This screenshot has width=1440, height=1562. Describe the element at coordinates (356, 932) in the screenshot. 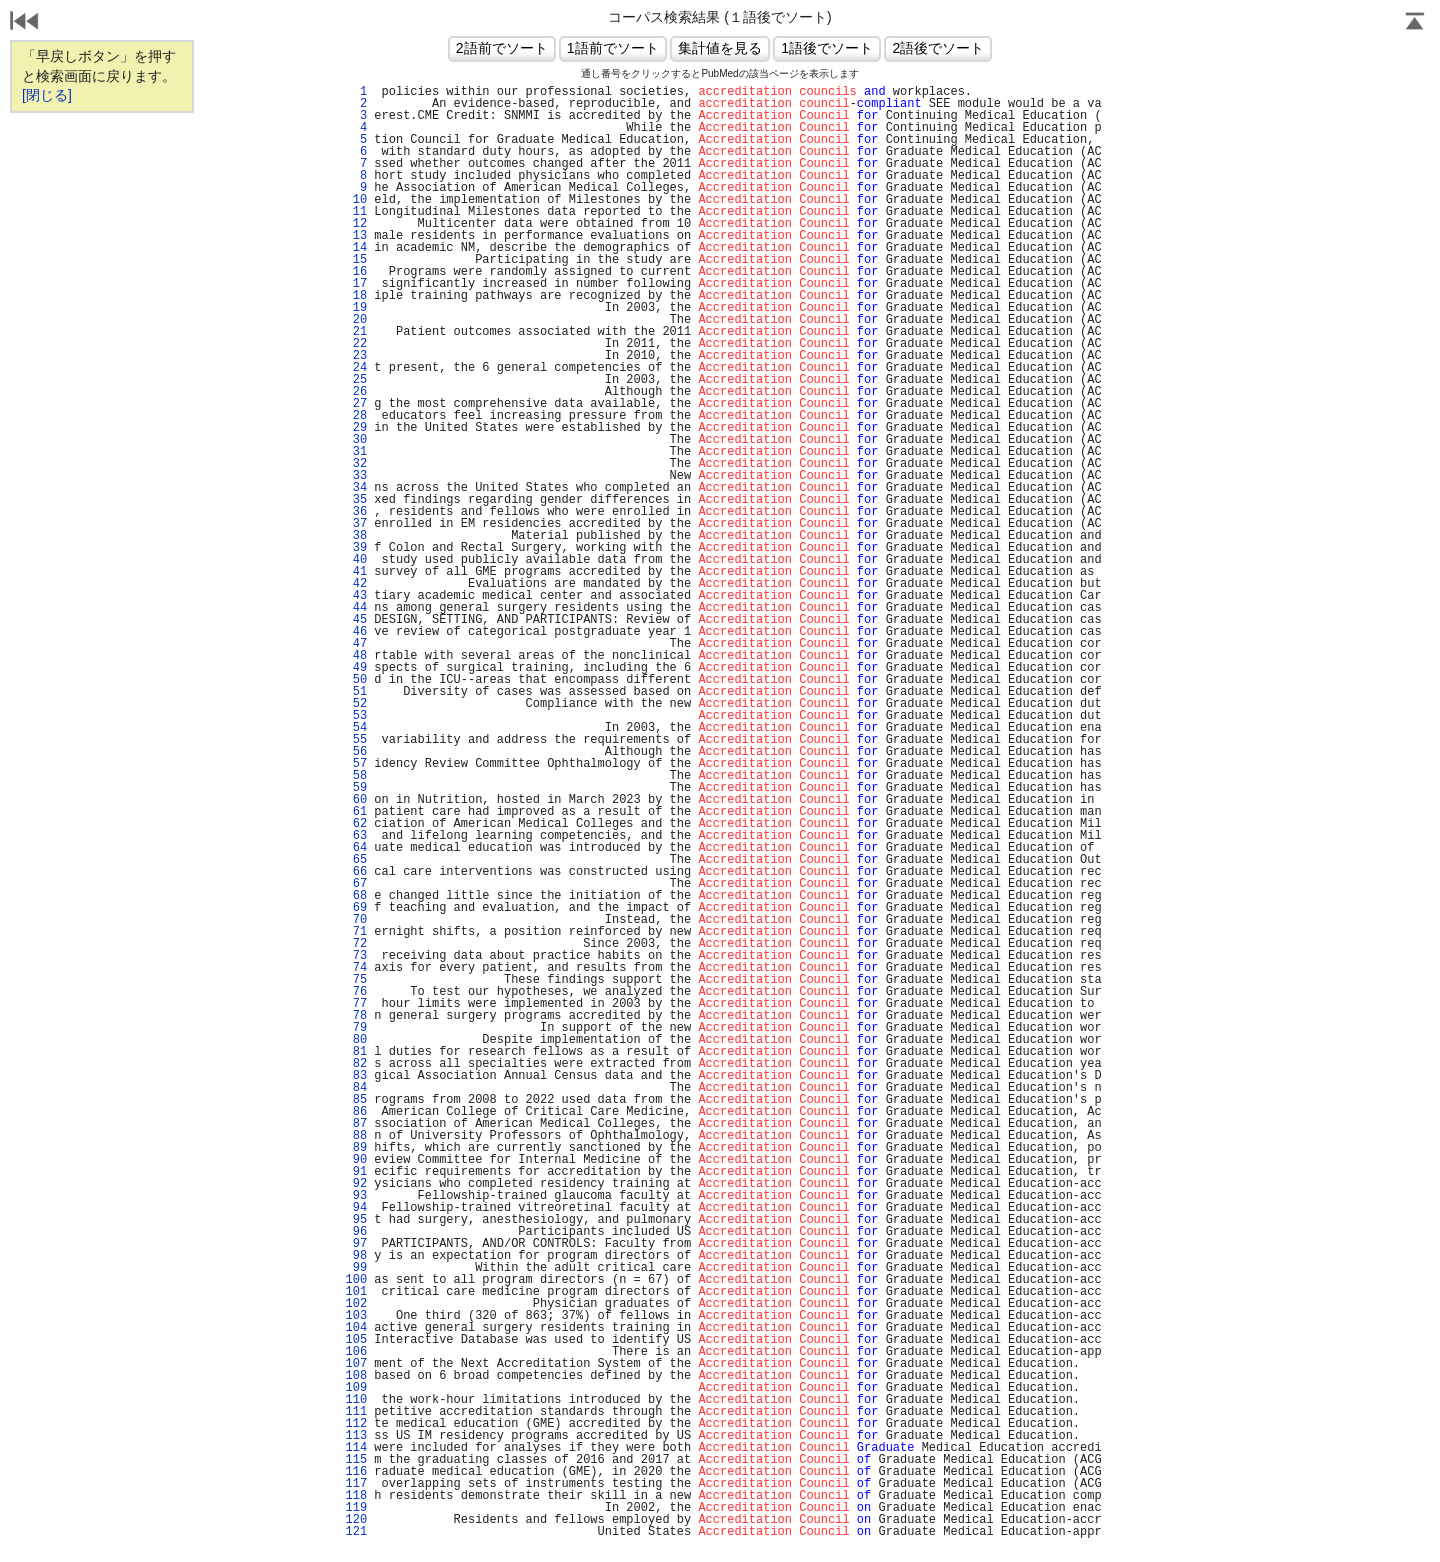

I see `71` at that location.